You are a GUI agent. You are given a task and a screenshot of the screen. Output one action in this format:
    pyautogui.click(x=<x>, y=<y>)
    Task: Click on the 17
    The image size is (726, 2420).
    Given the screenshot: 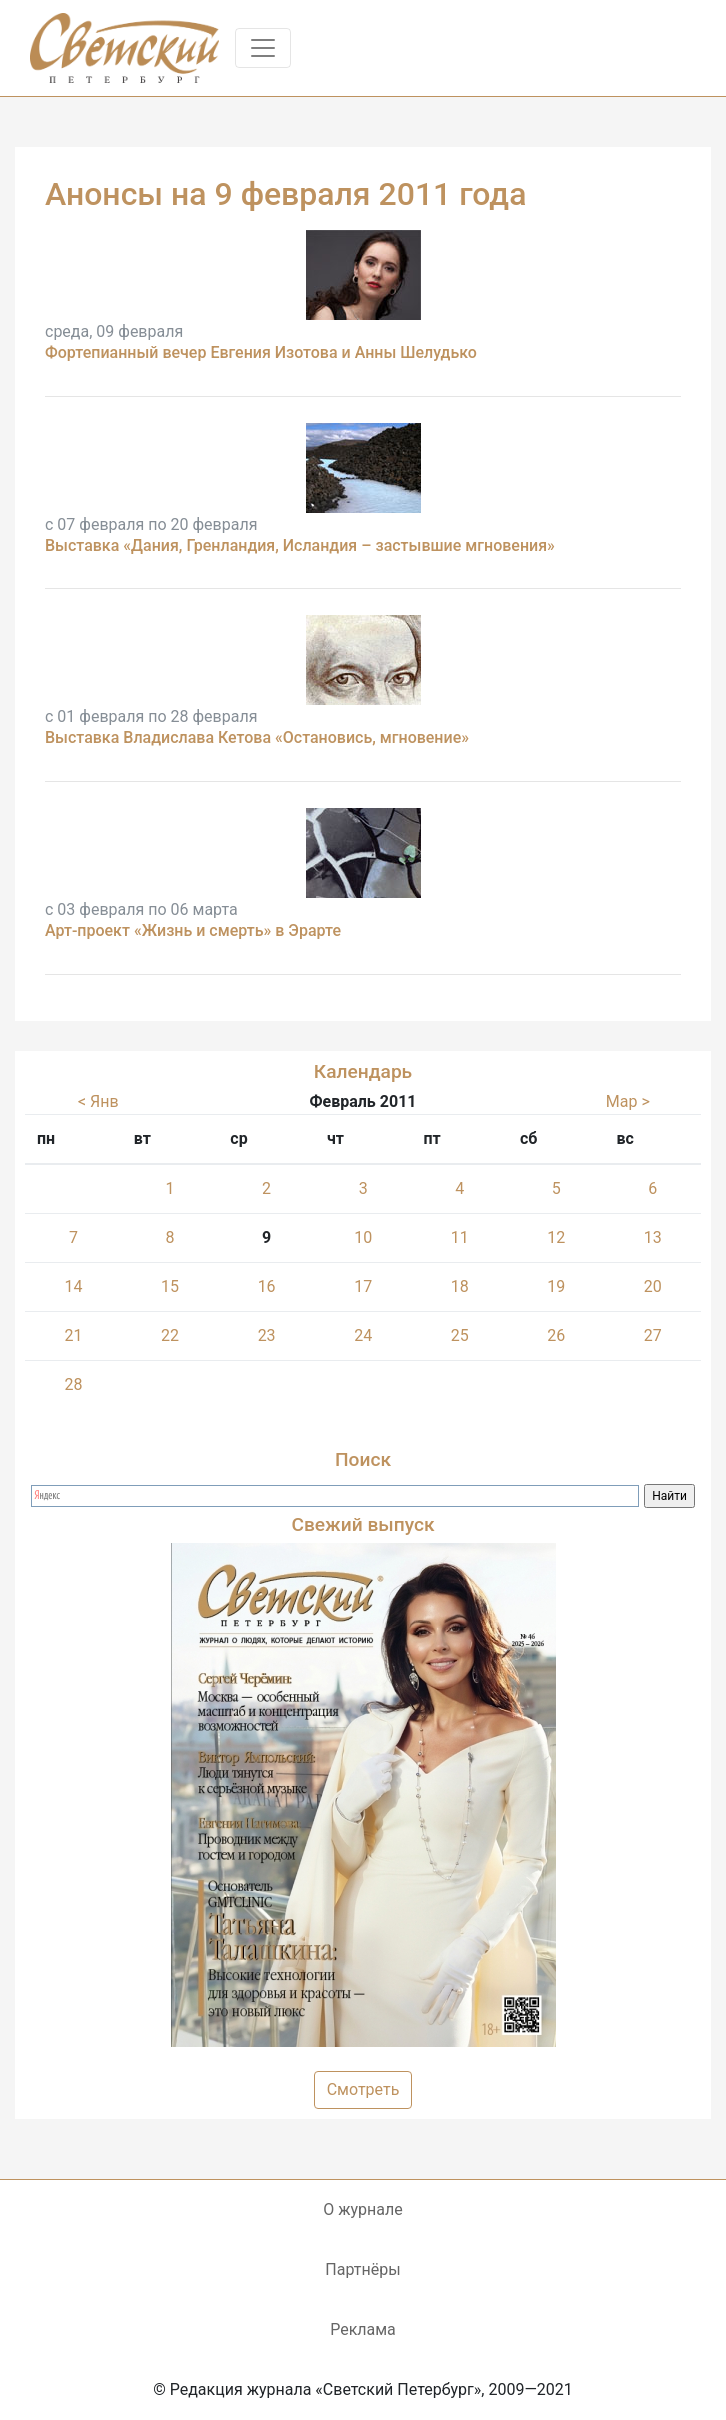 What is the action you would take?
    pyautogui.click(x=363, y=1286)
    